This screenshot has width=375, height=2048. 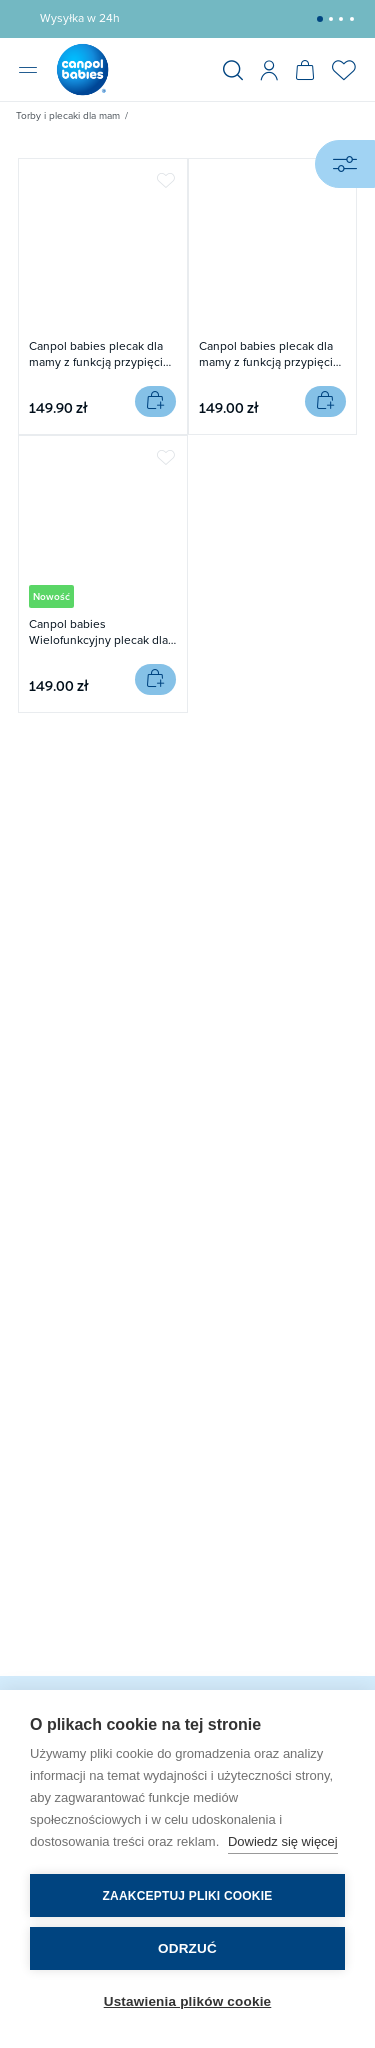 What do you see at coordinates (283, 1841) in the screenshot?
I see `Dowiedz się więcej` at bounding box center [283, 1841].